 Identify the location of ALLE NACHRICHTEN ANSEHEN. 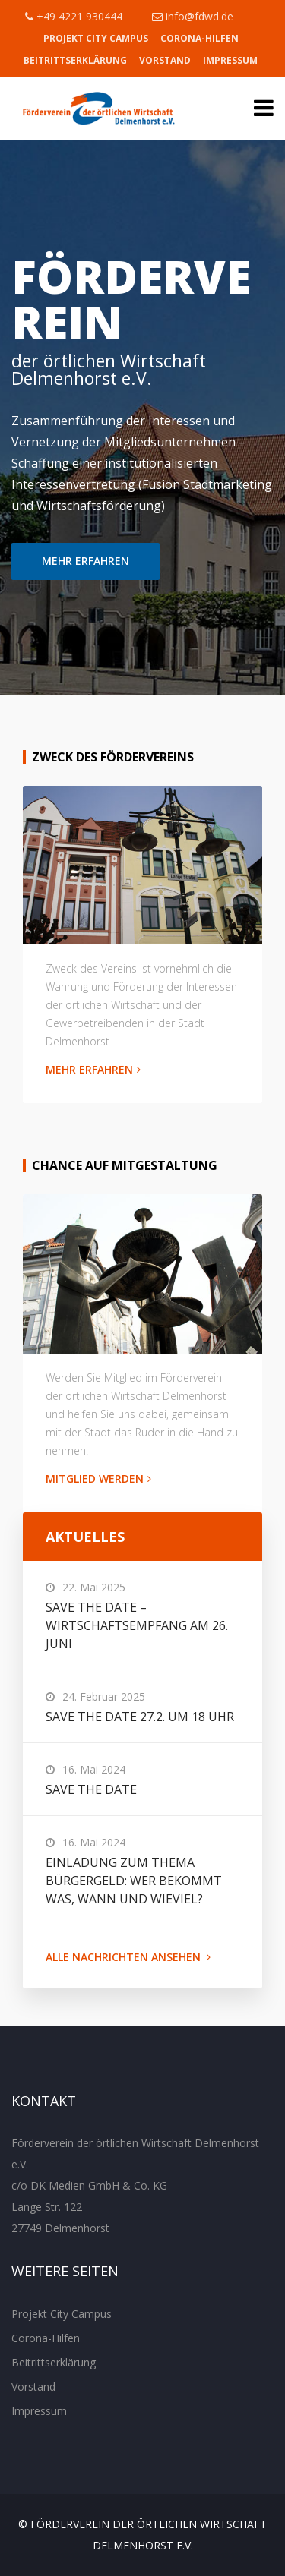
(128, 1957).